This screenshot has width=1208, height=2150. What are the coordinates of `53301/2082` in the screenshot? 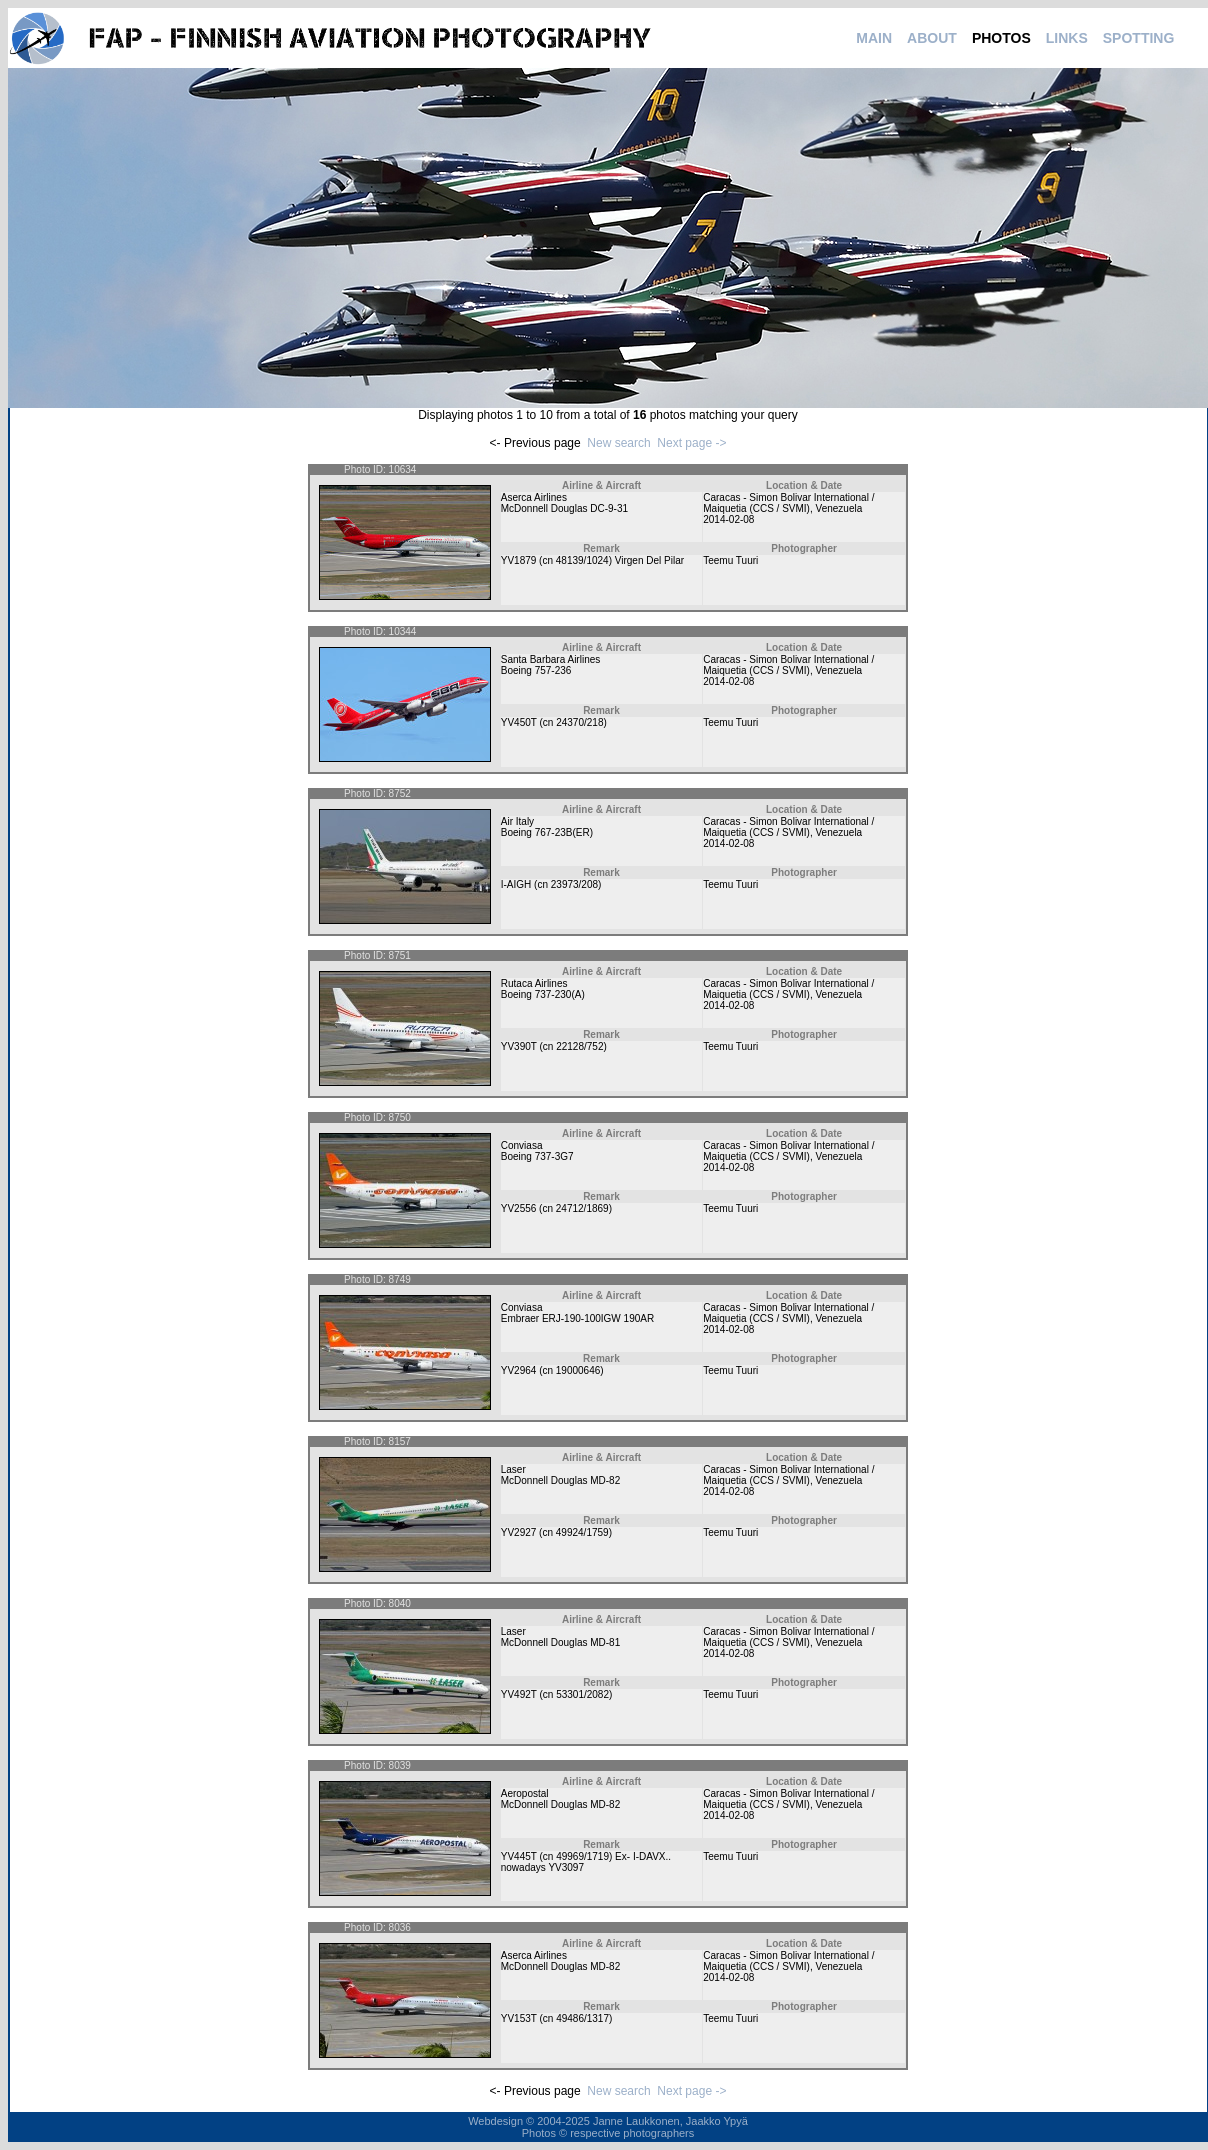 It's located at (582, 1694).